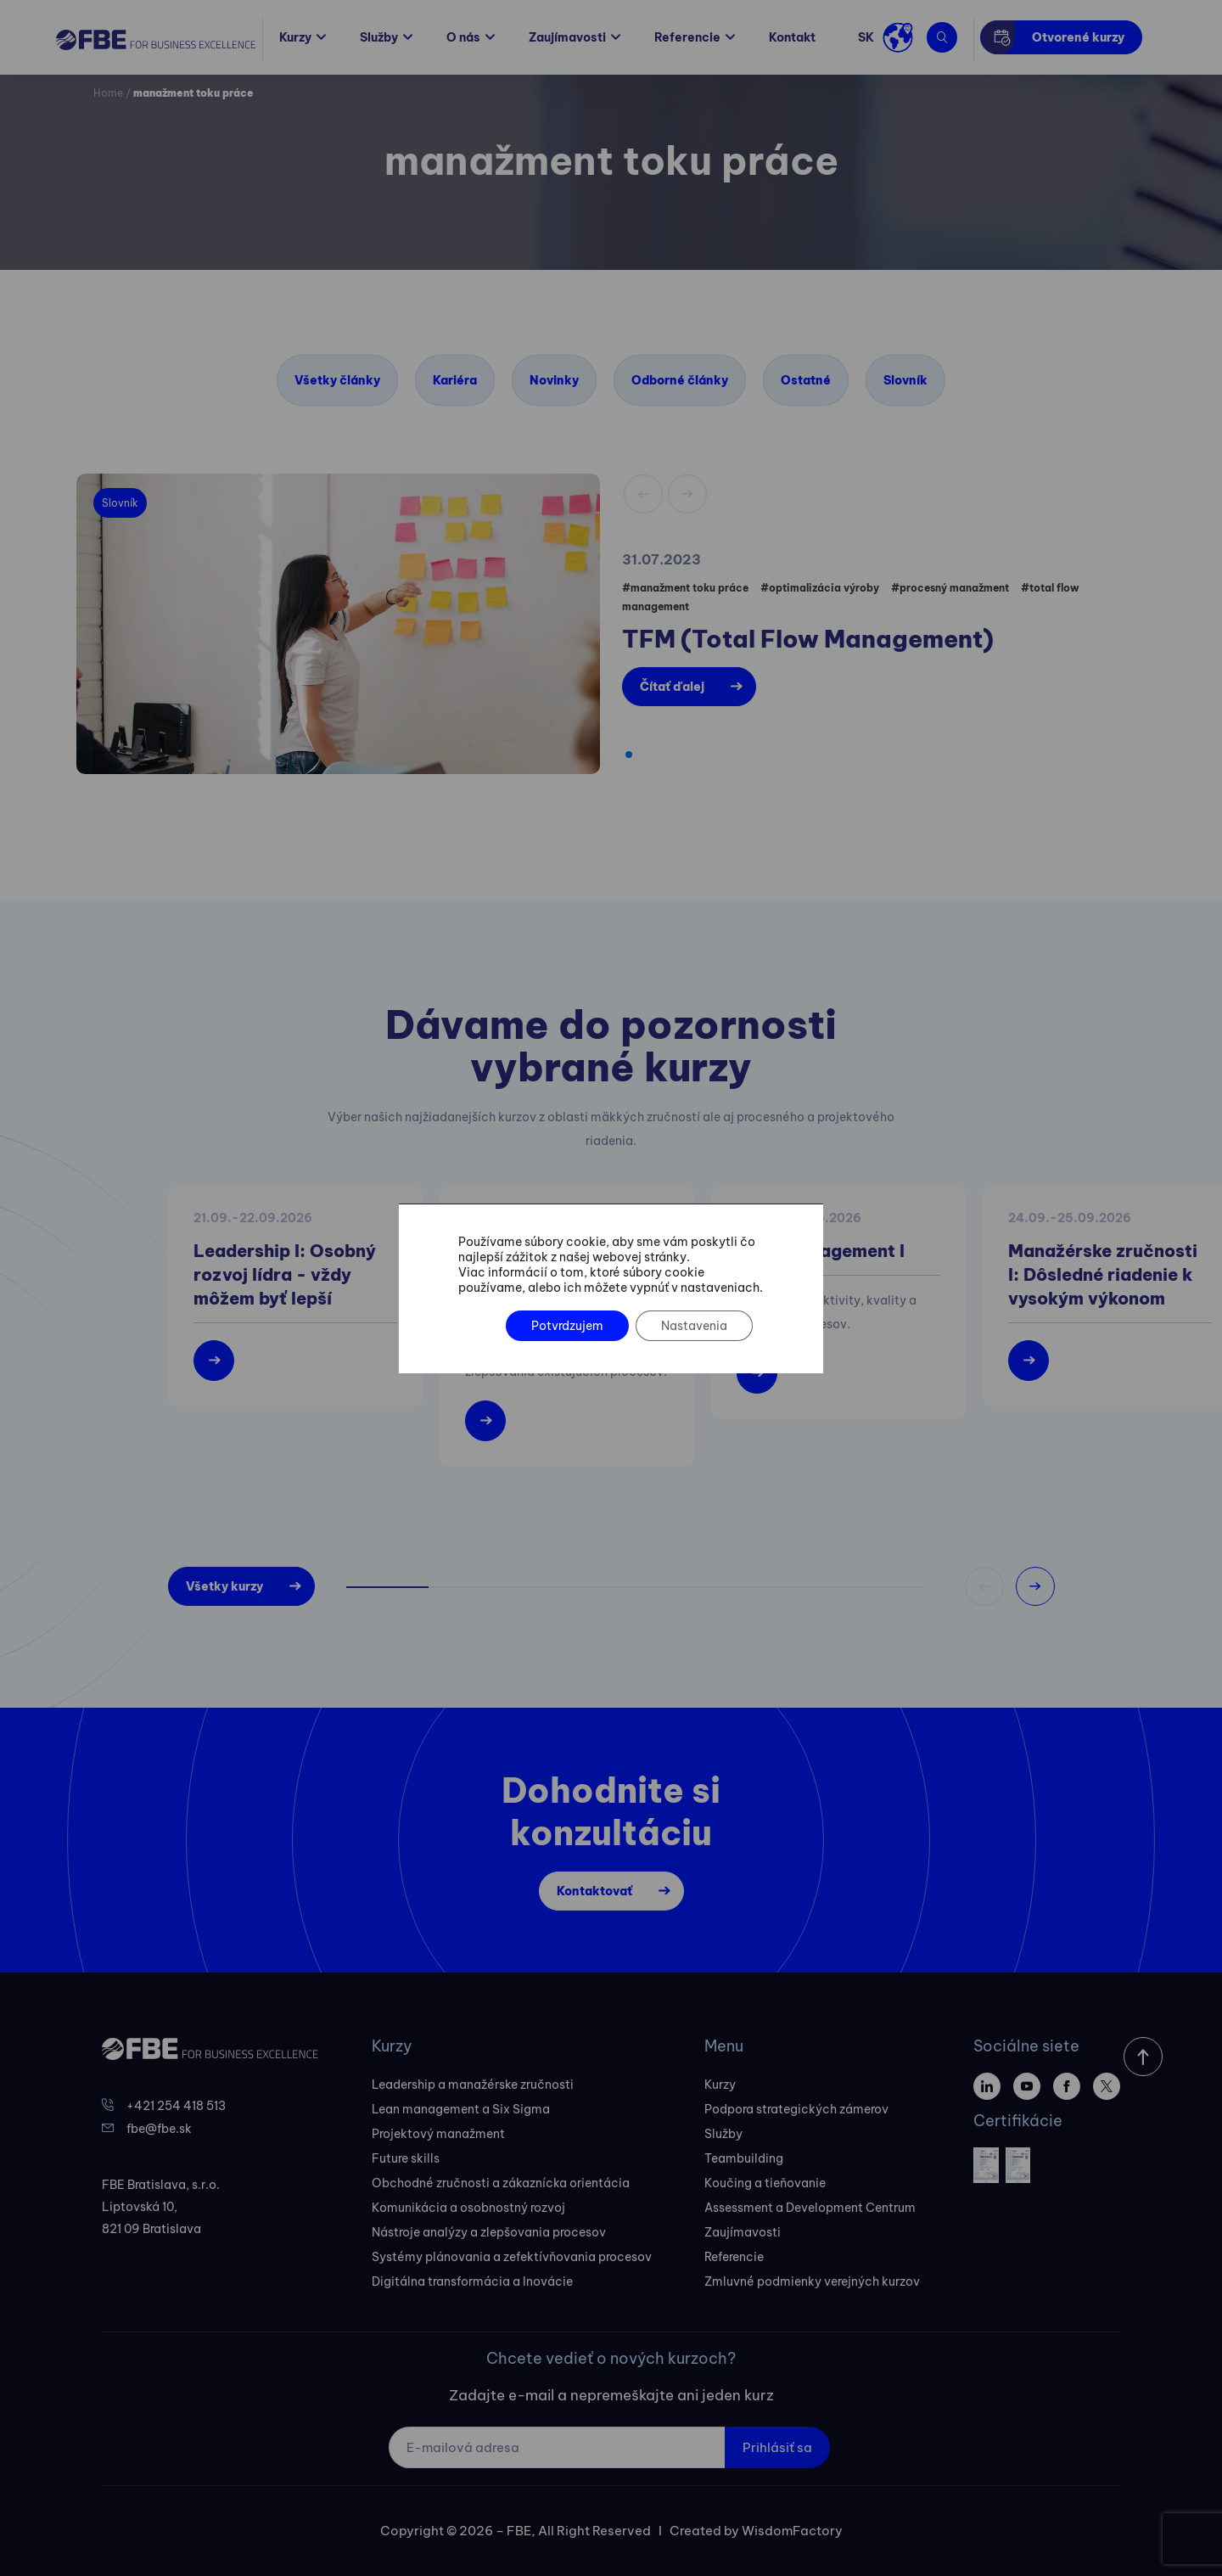 This screenshot has height=2576, width=1222. What do you see at coordinates (379, 37) in the screenshot?
I see `Služby` at bounding box center [379, 37].